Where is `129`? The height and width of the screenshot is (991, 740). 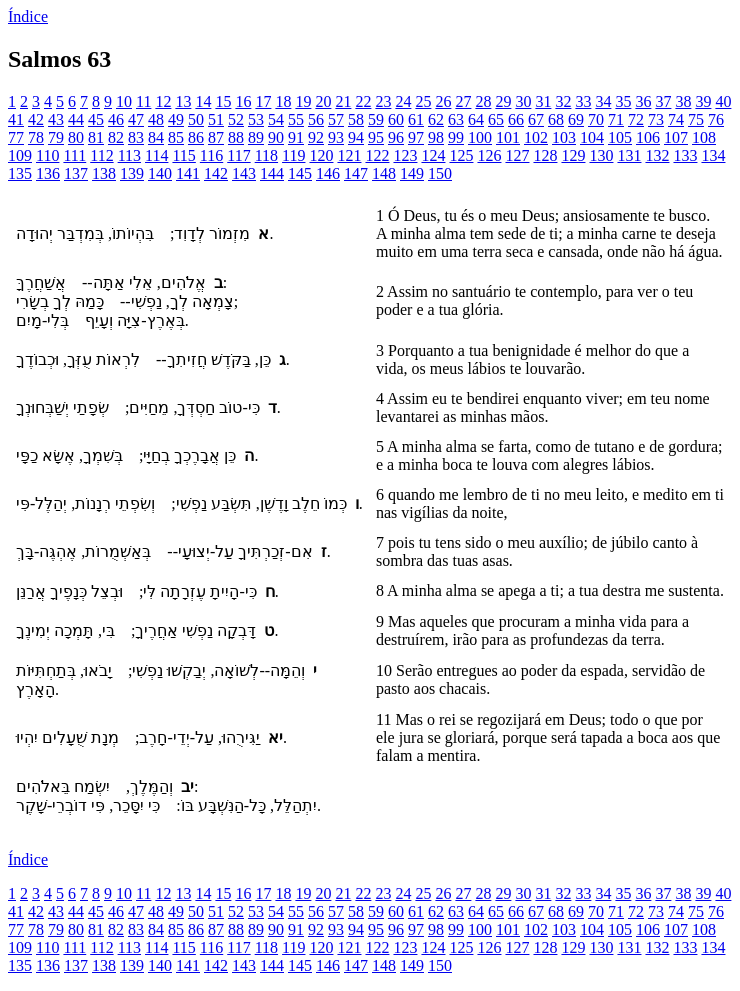 129 is located at coordinates (573, 155).